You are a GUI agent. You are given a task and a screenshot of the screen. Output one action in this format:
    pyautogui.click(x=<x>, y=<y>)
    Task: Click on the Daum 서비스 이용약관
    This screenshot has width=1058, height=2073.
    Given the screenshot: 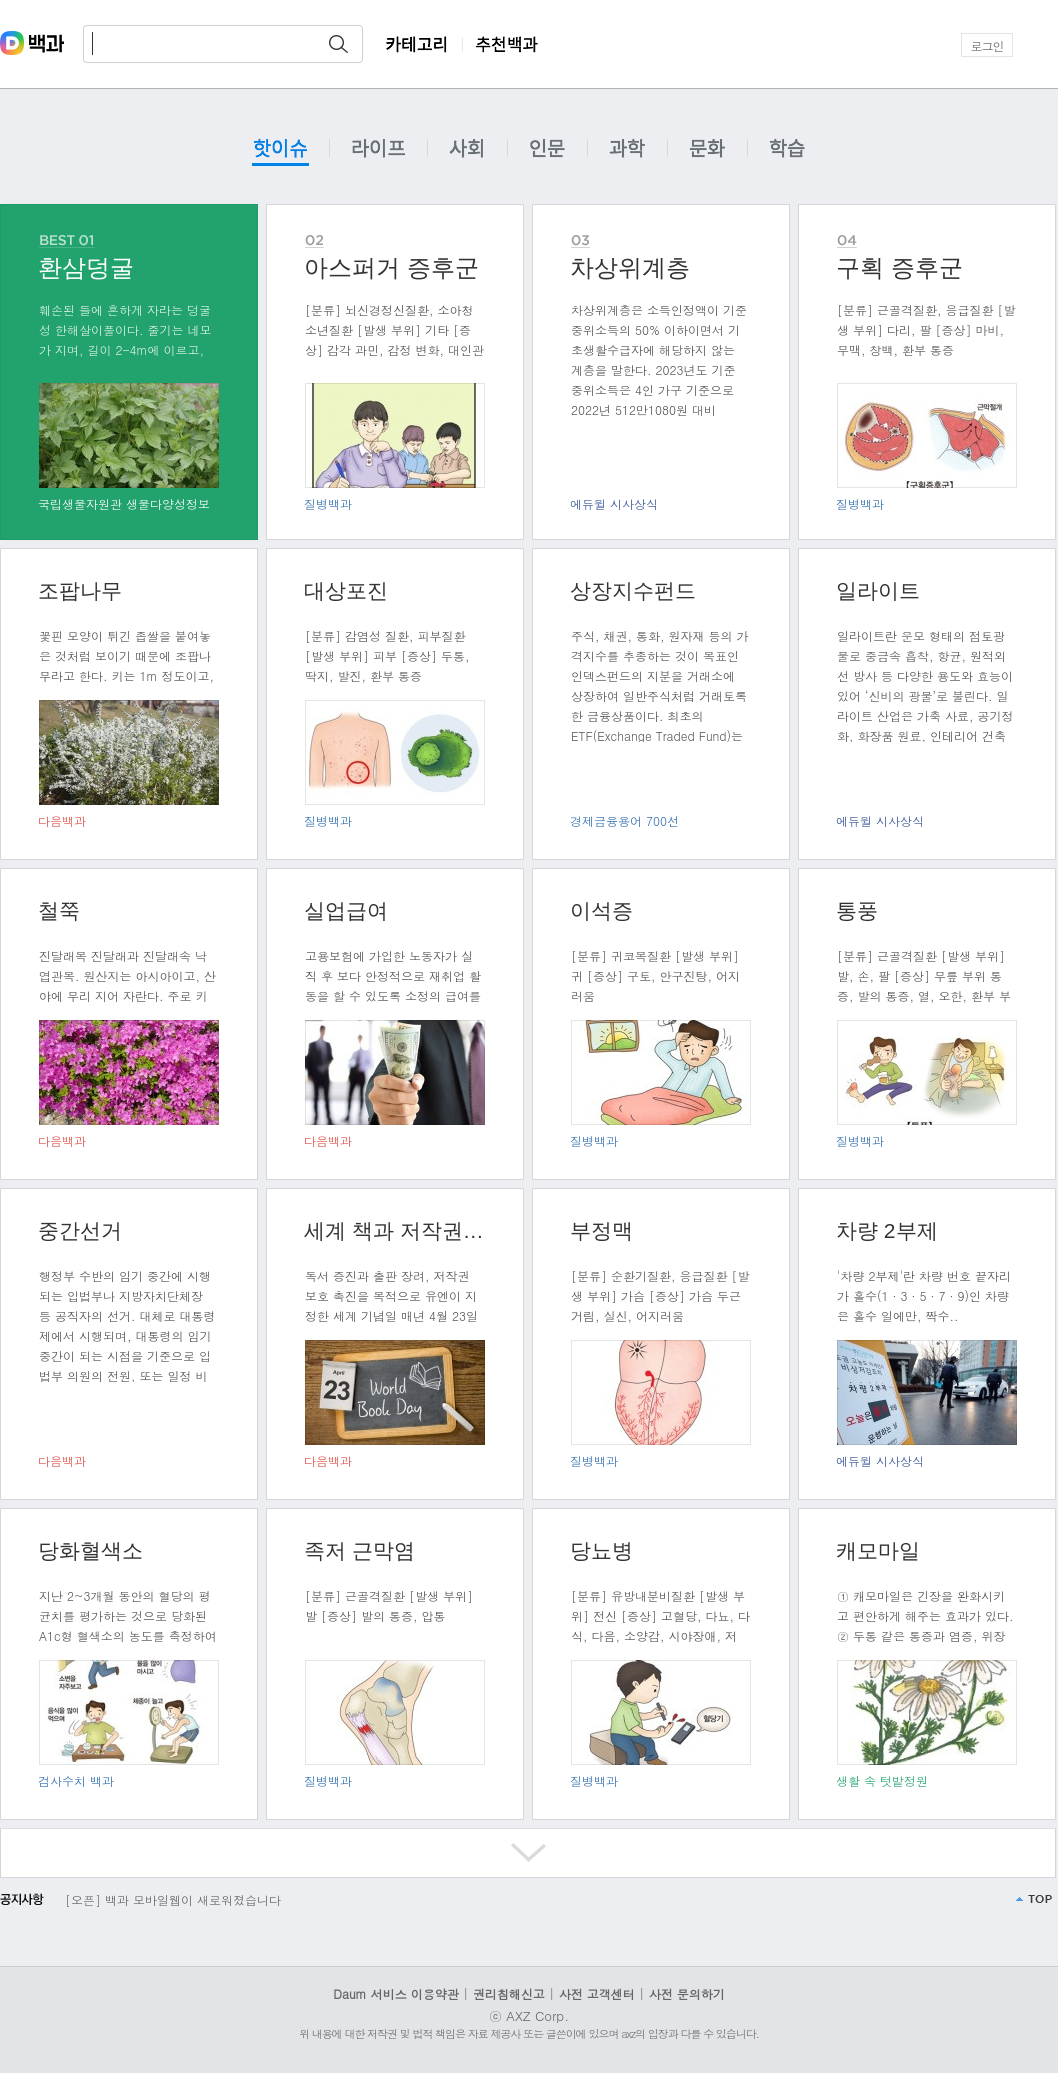 What is the action you would take?
    pyautogui.click(x=397, y=1993)
    